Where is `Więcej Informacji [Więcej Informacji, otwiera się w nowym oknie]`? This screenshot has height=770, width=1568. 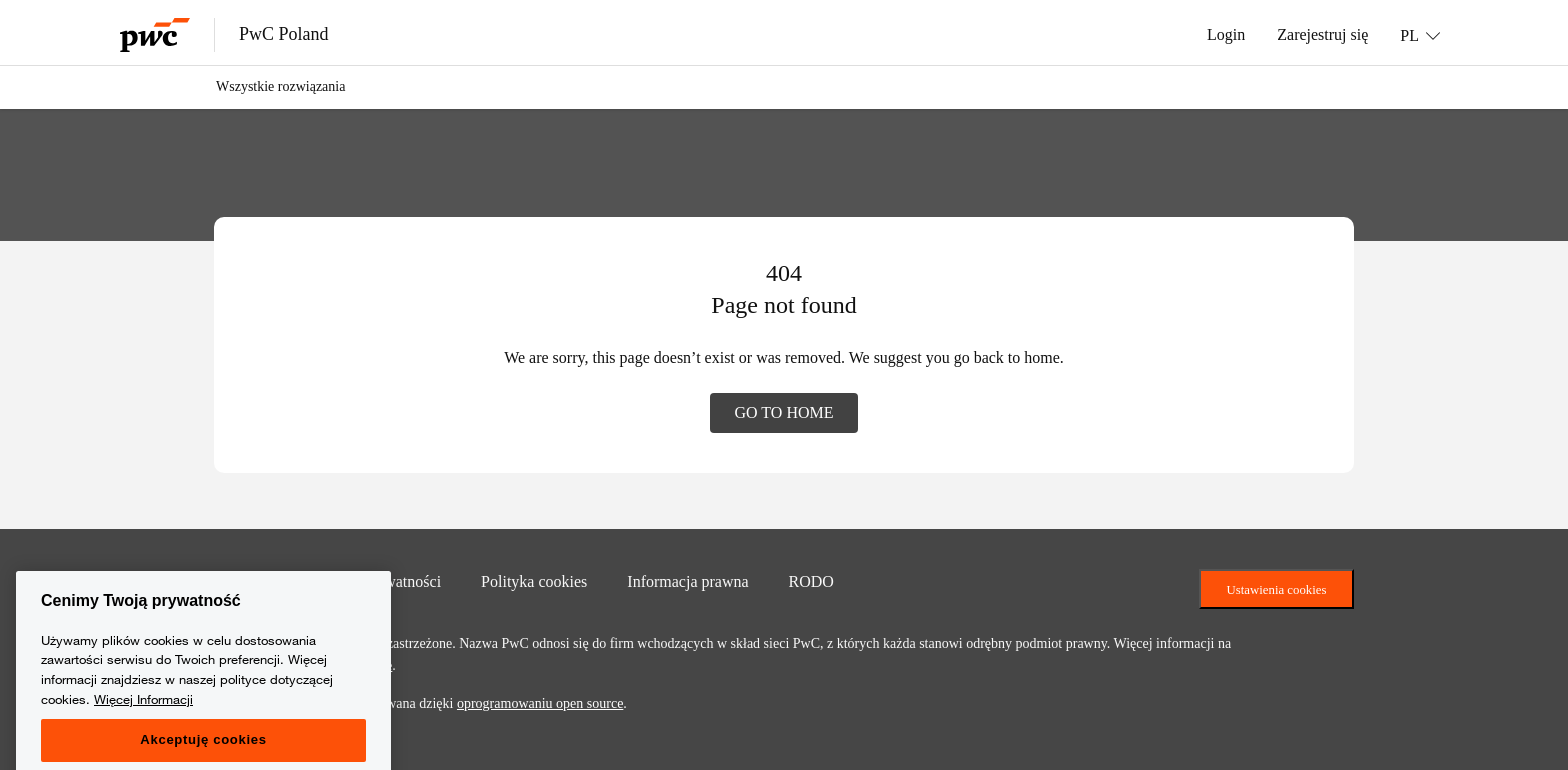
Więcej Informacji [Więcej Informacji, otwiera się w nowym oknie] is located at coordinates (143, 733).